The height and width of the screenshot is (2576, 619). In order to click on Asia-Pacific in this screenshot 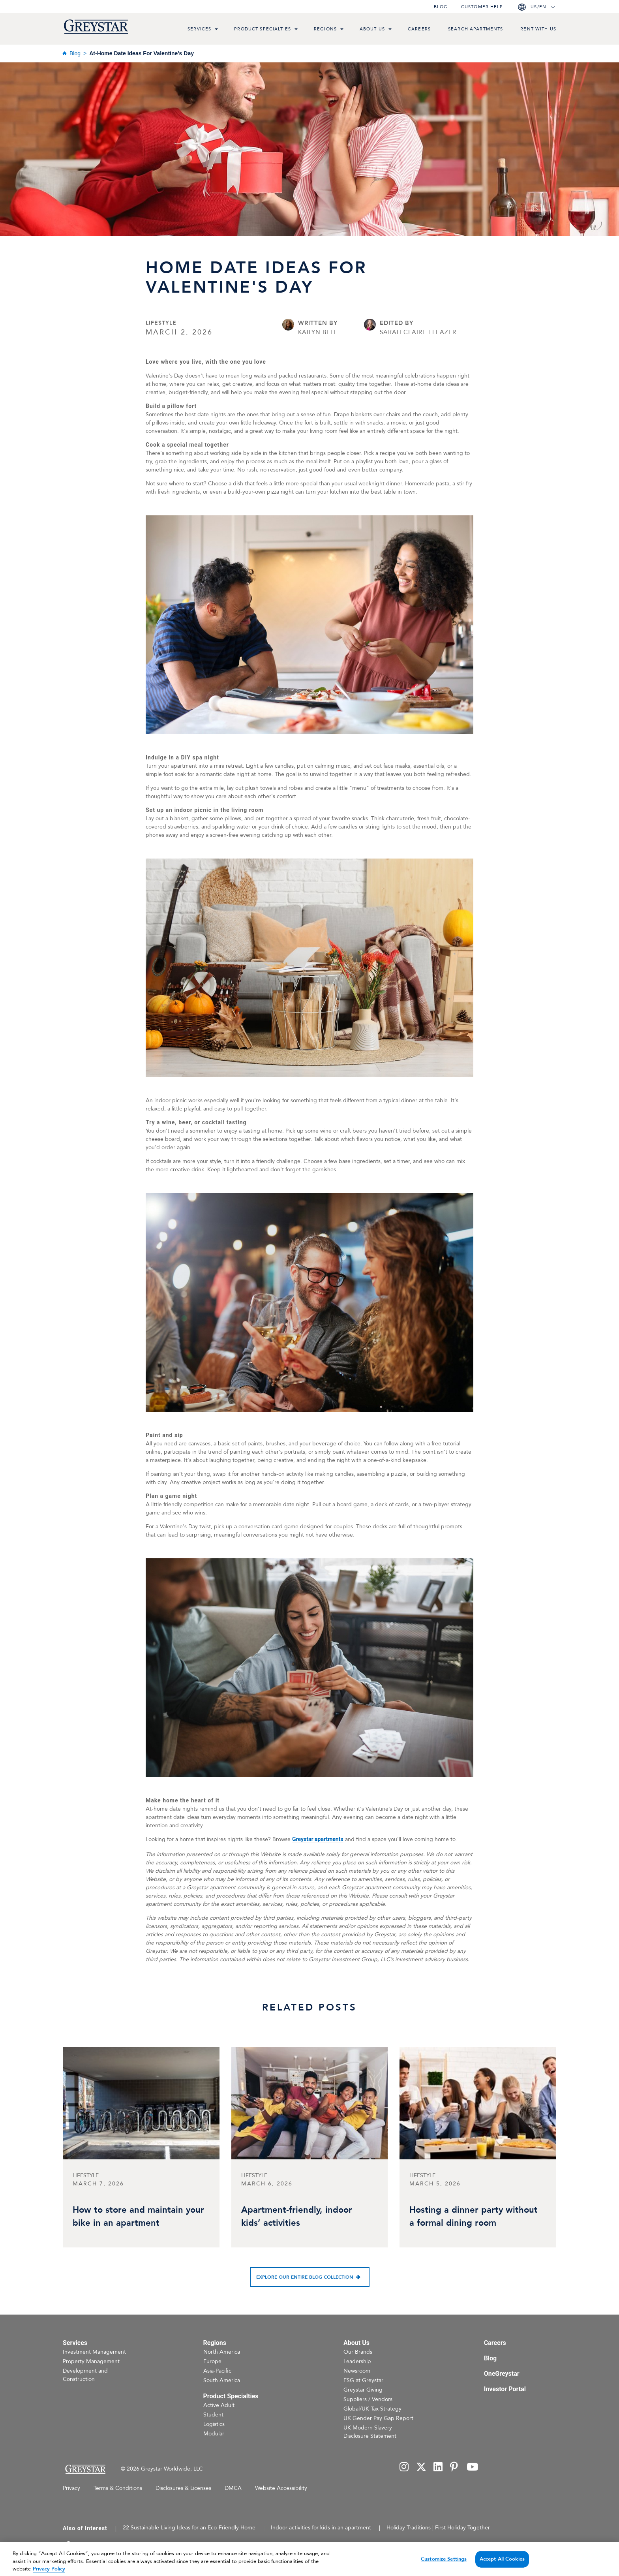, I will do `click(217, 2371)`.